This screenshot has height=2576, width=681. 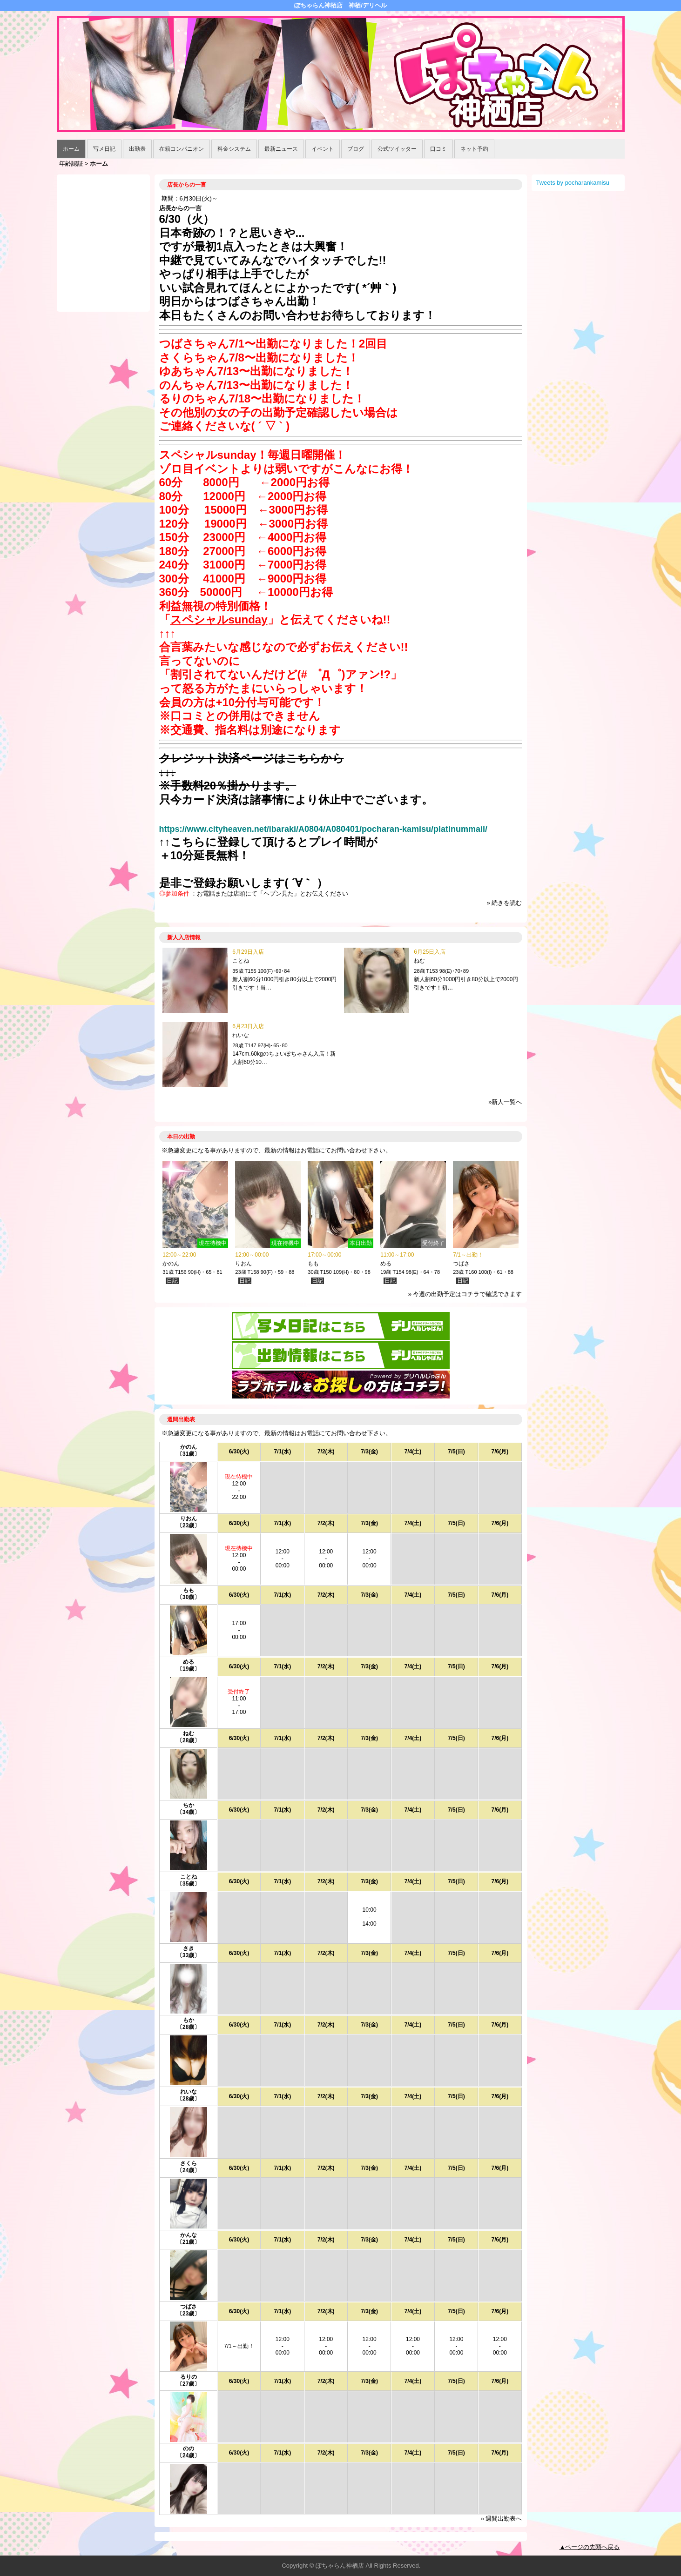 What do you see at coordinates (465, 1294) in the screenshot?
I see `» 今週の出勤予定はコチラで確認できます` at bounding box center [465, 1294].